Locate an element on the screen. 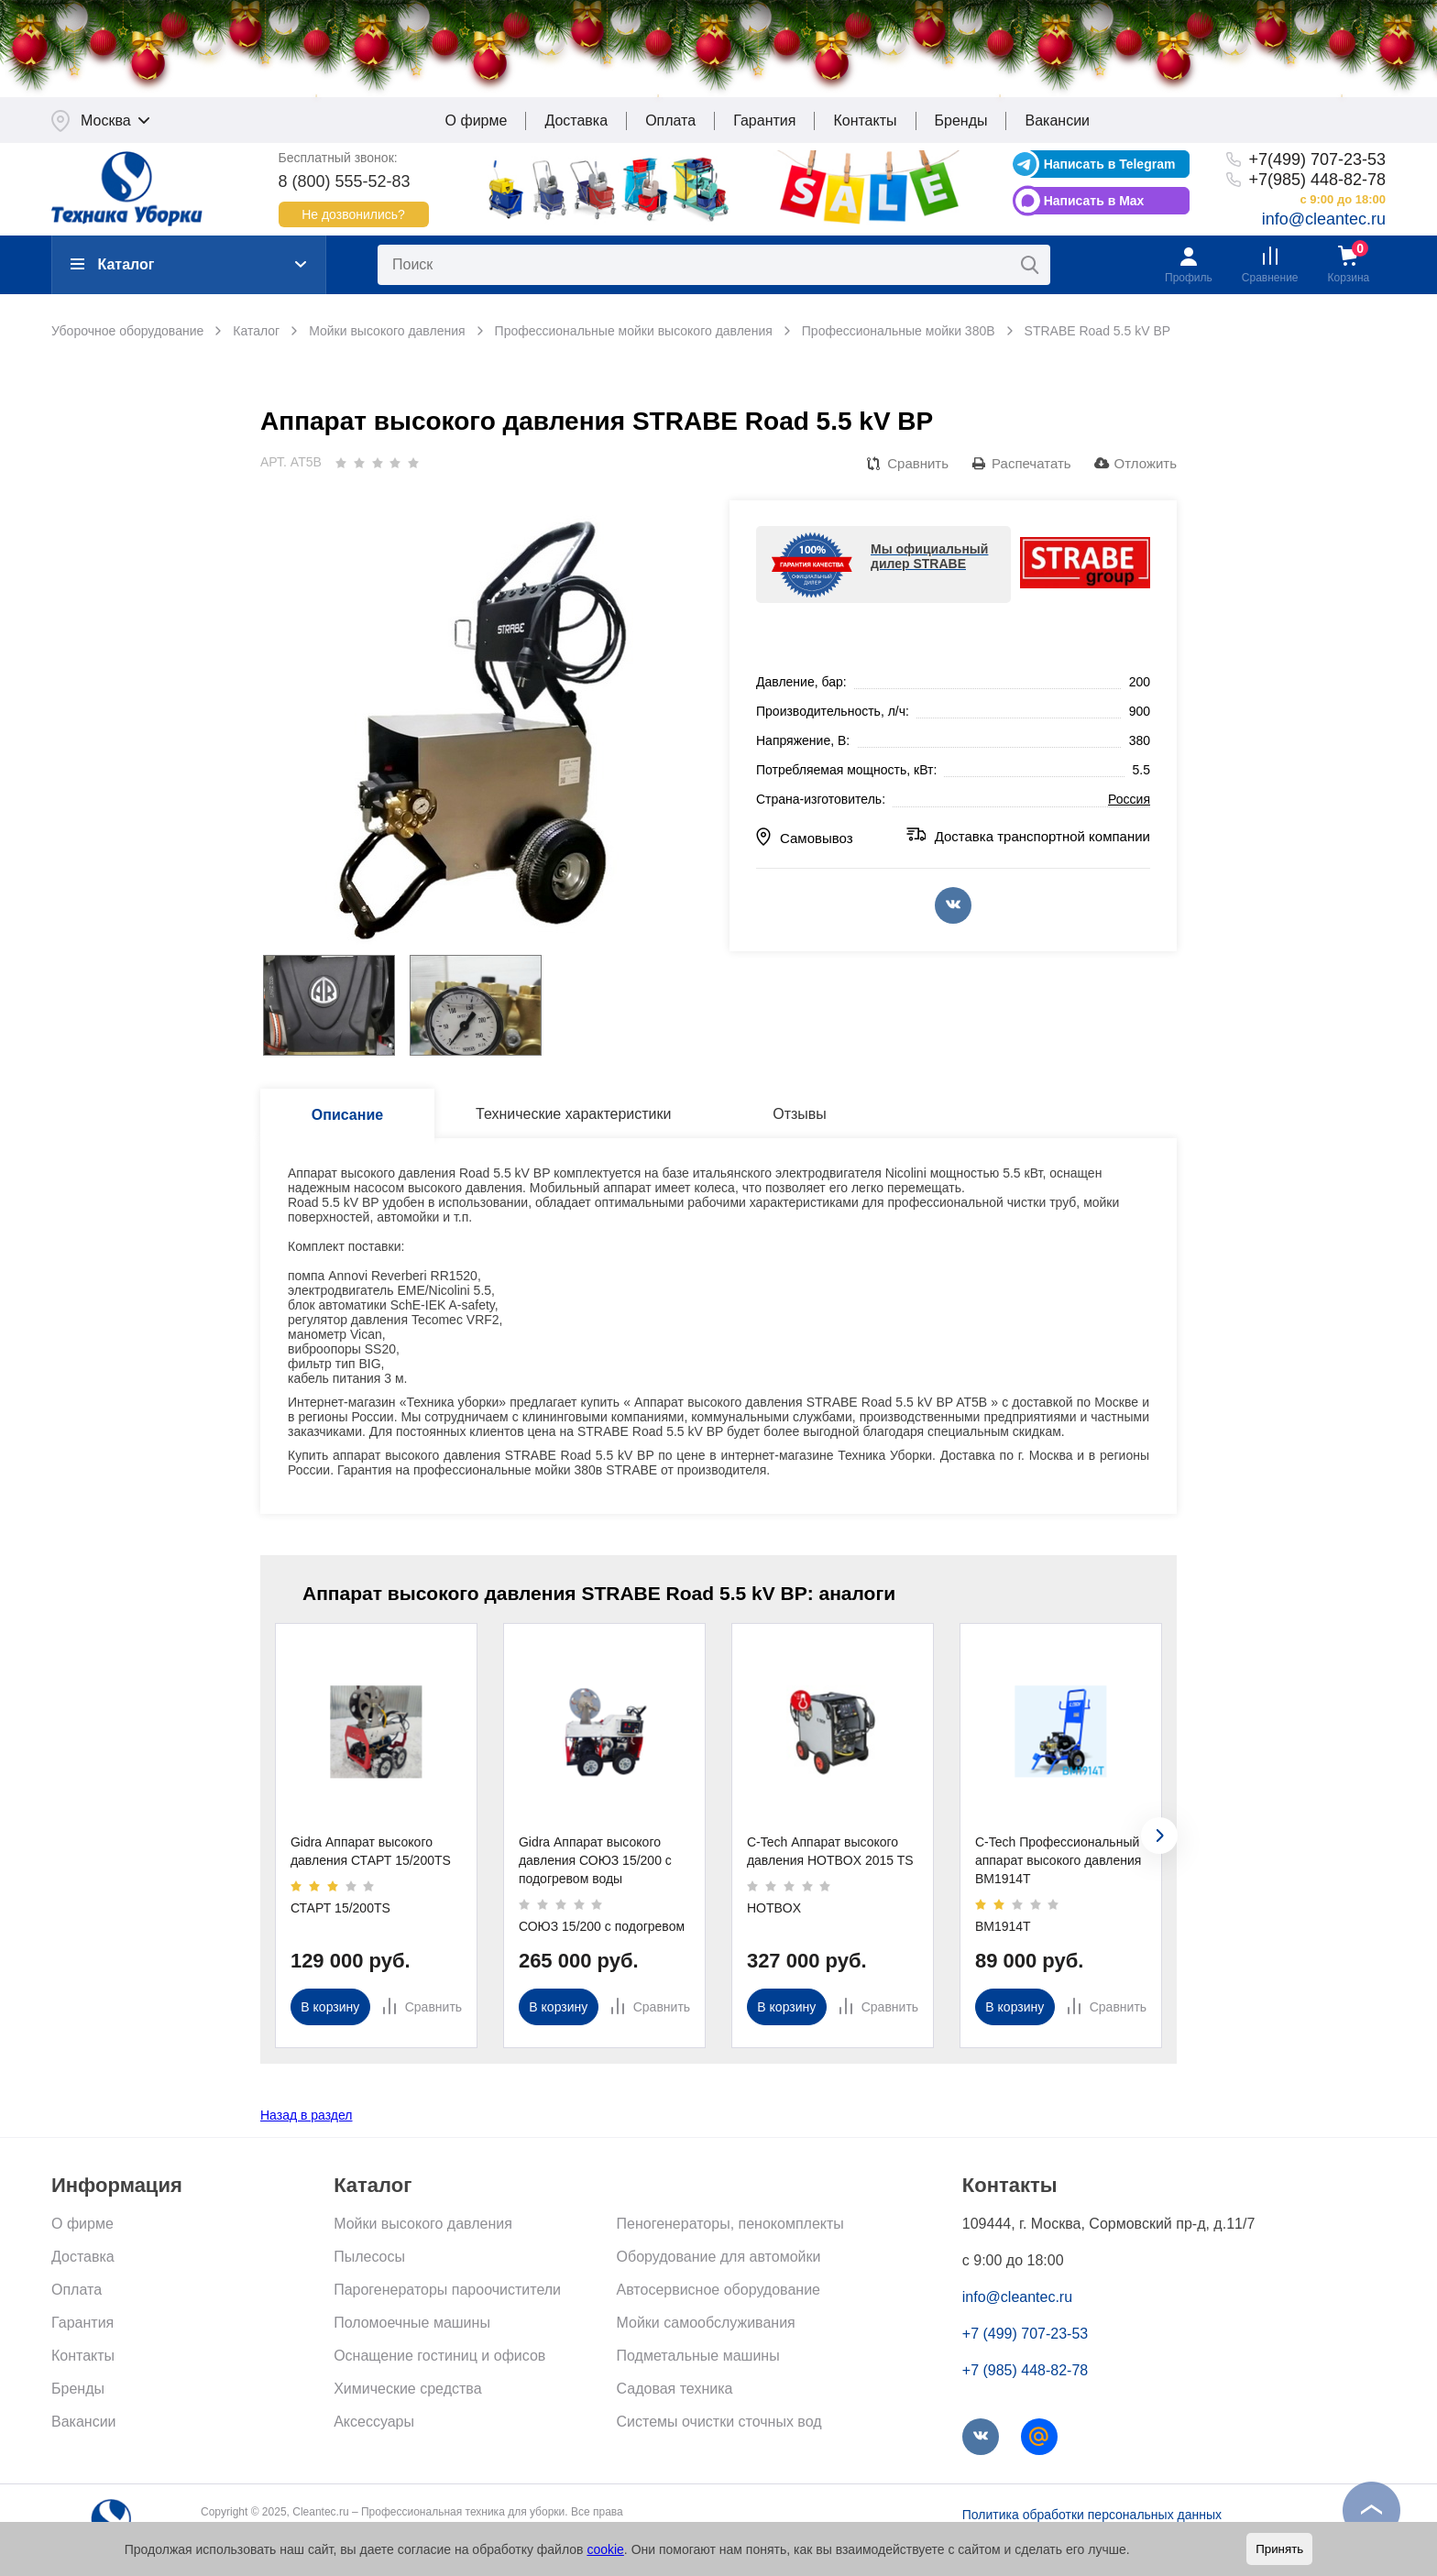 This screenshot has height=2576, width=1437. Не дозвонились? is located at coordinates (353, 218).